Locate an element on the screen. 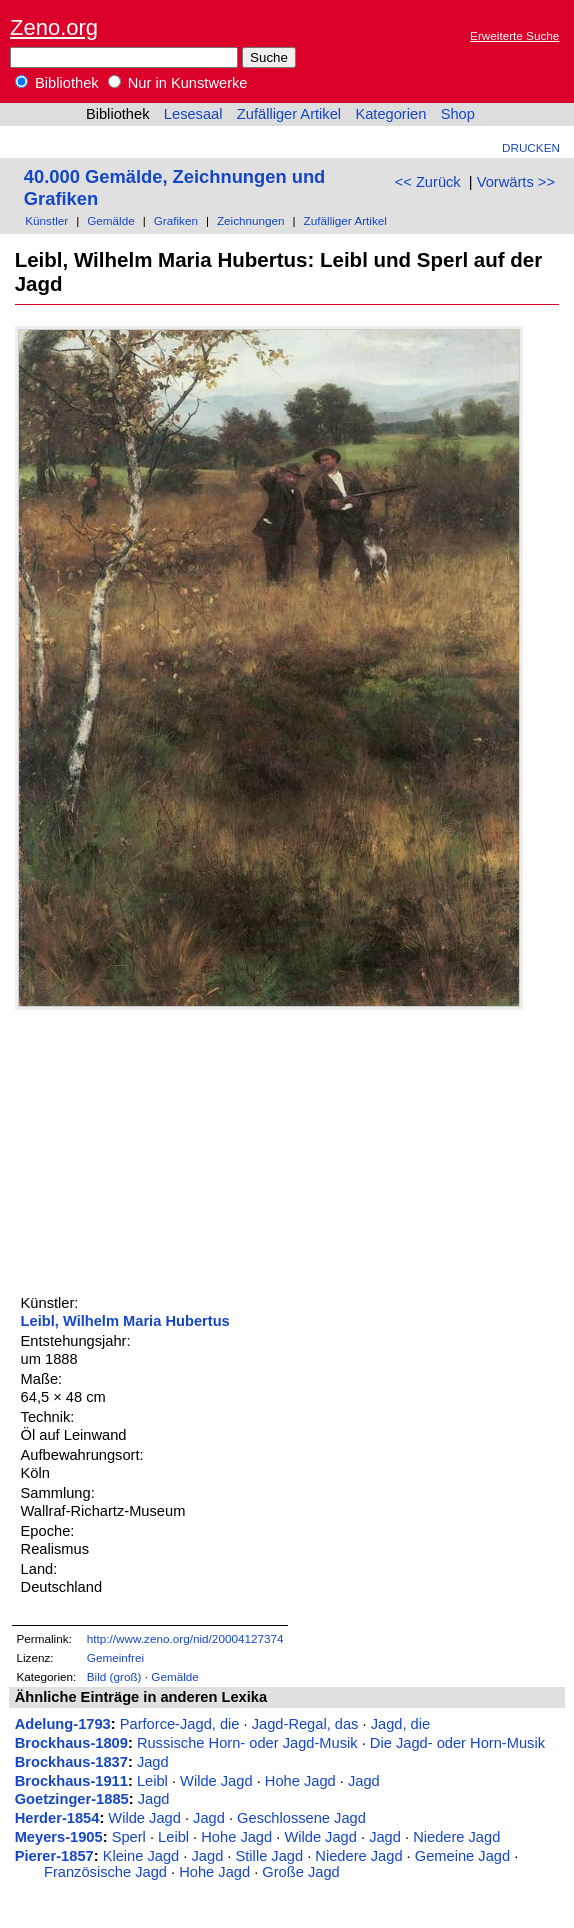 The width and height of the screenshot is (574, 1928). Jagd, die is located at coordinates (400, 1724).